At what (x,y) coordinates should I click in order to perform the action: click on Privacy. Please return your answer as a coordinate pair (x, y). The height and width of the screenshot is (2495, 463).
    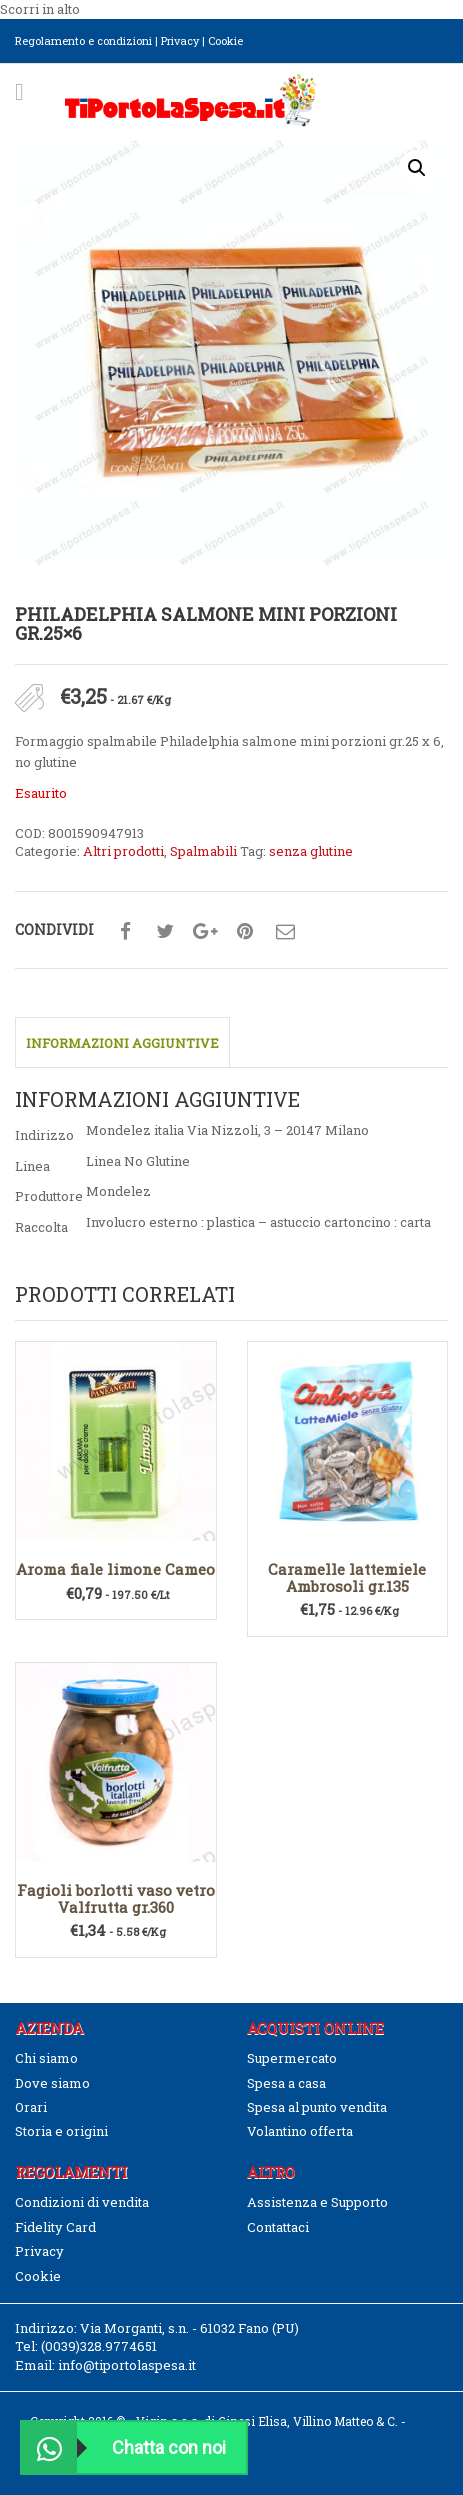
    Looking at the image, I should click on (180, 40).